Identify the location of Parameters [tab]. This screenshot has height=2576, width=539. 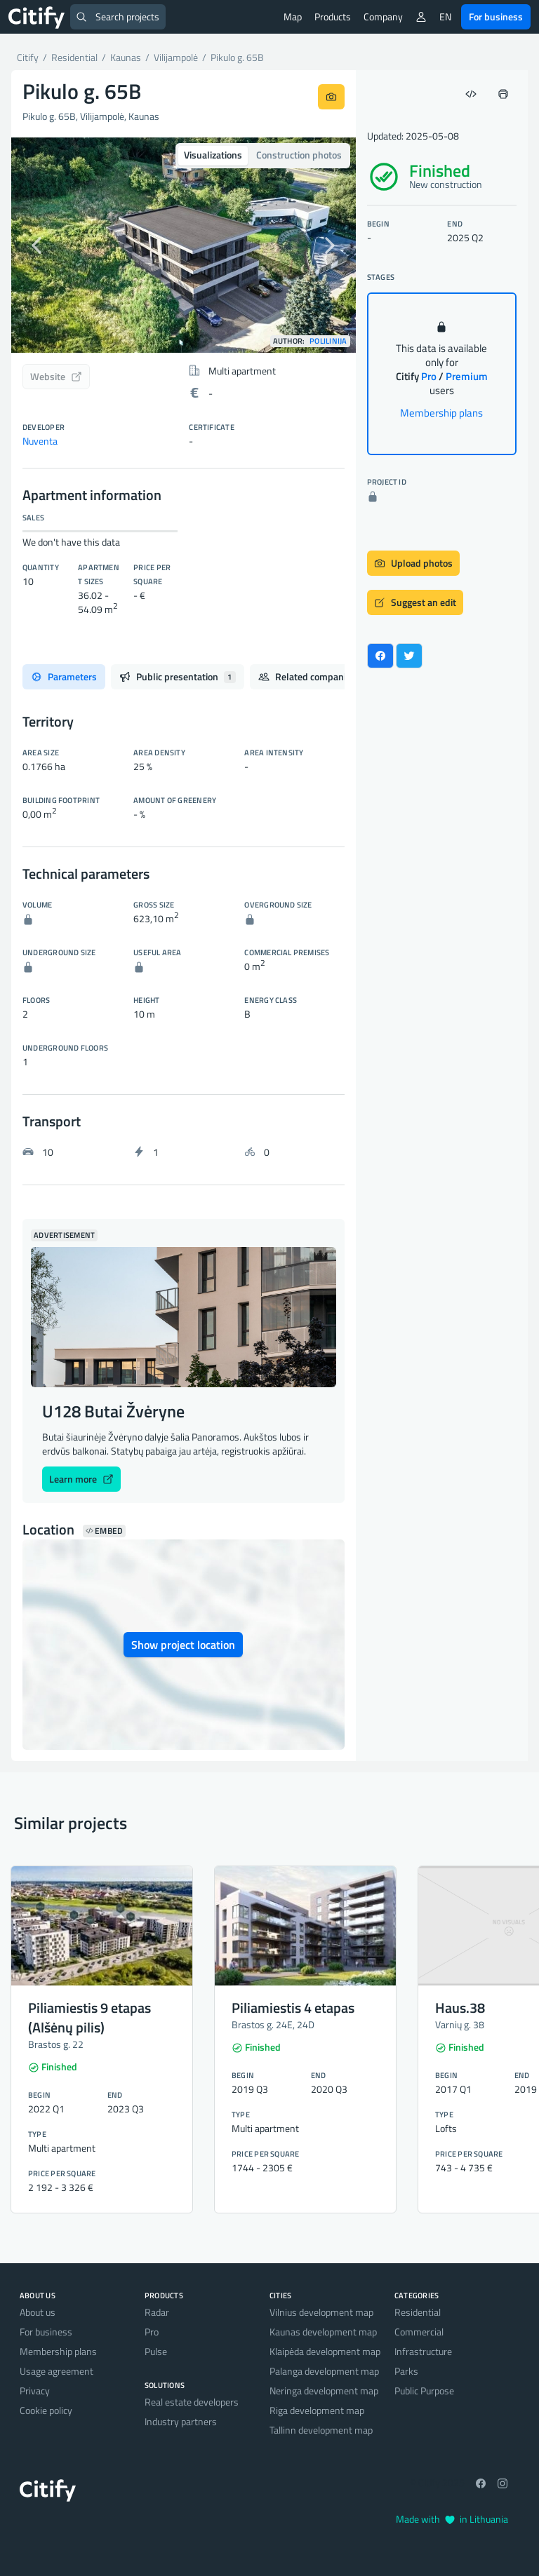
(64, 676).